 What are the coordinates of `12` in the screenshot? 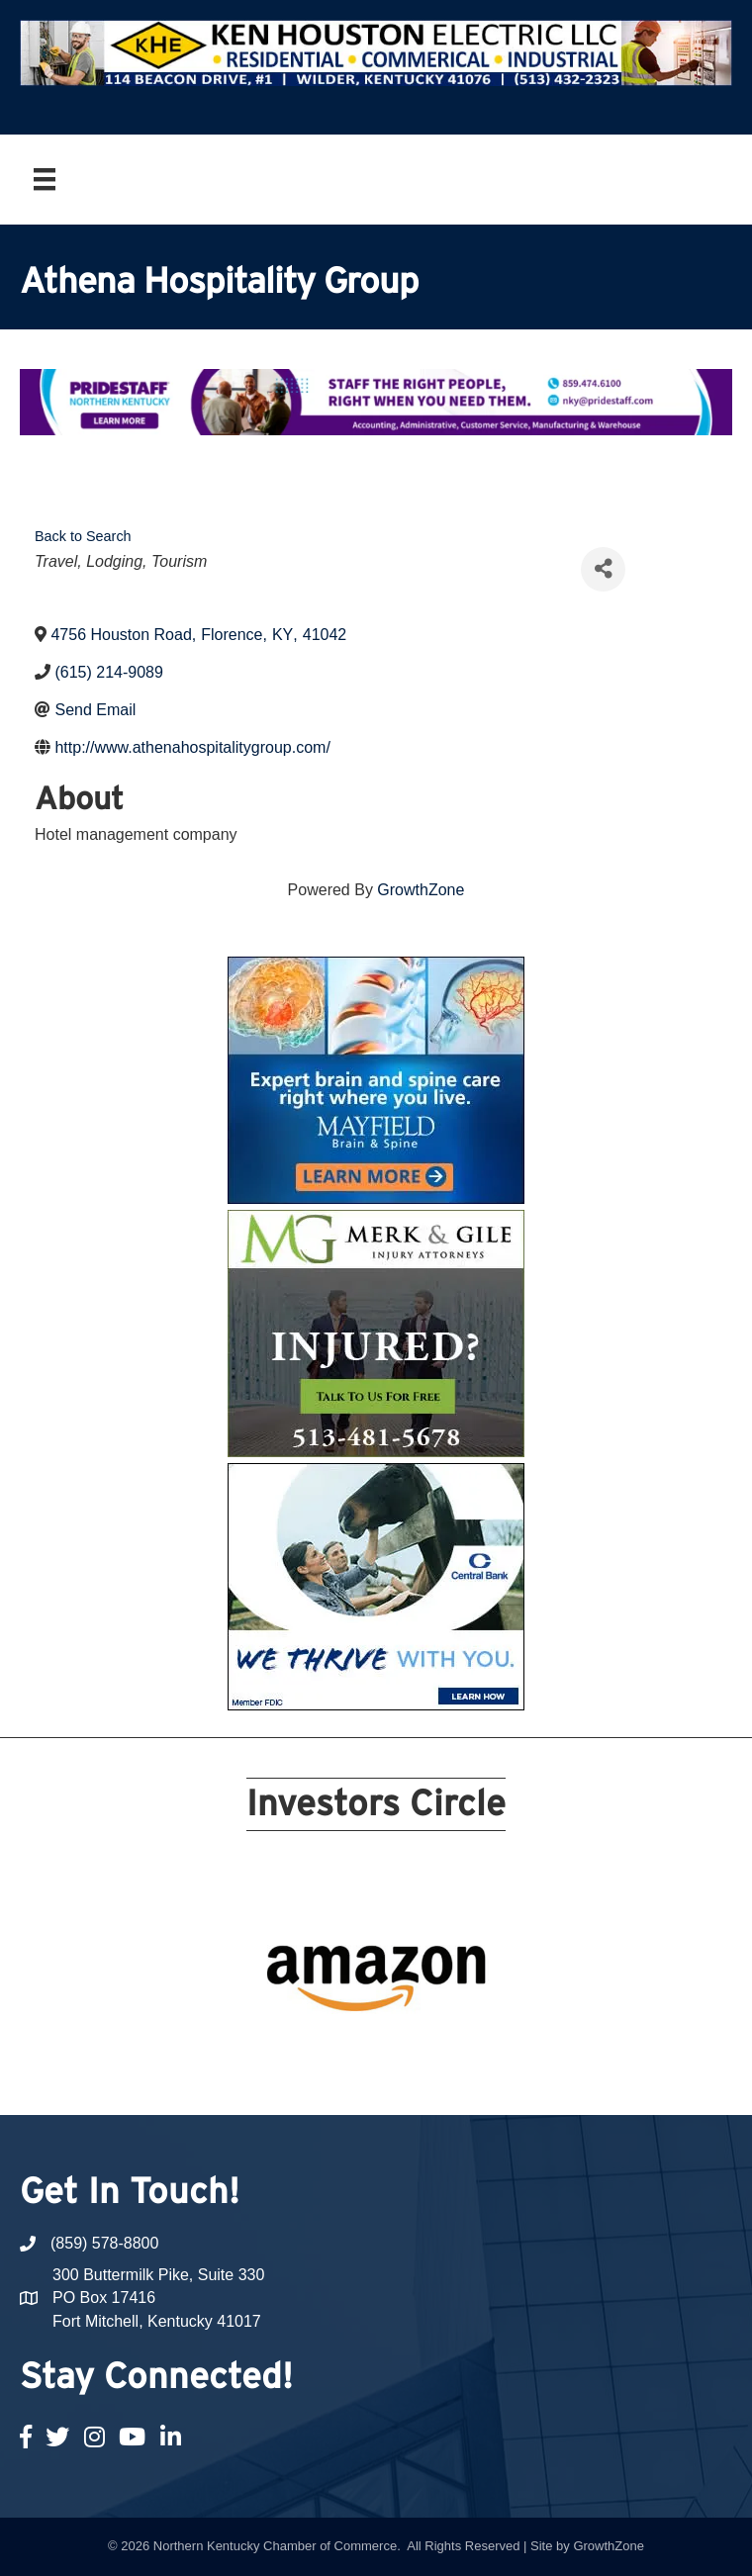 It's located at (293, 2051).